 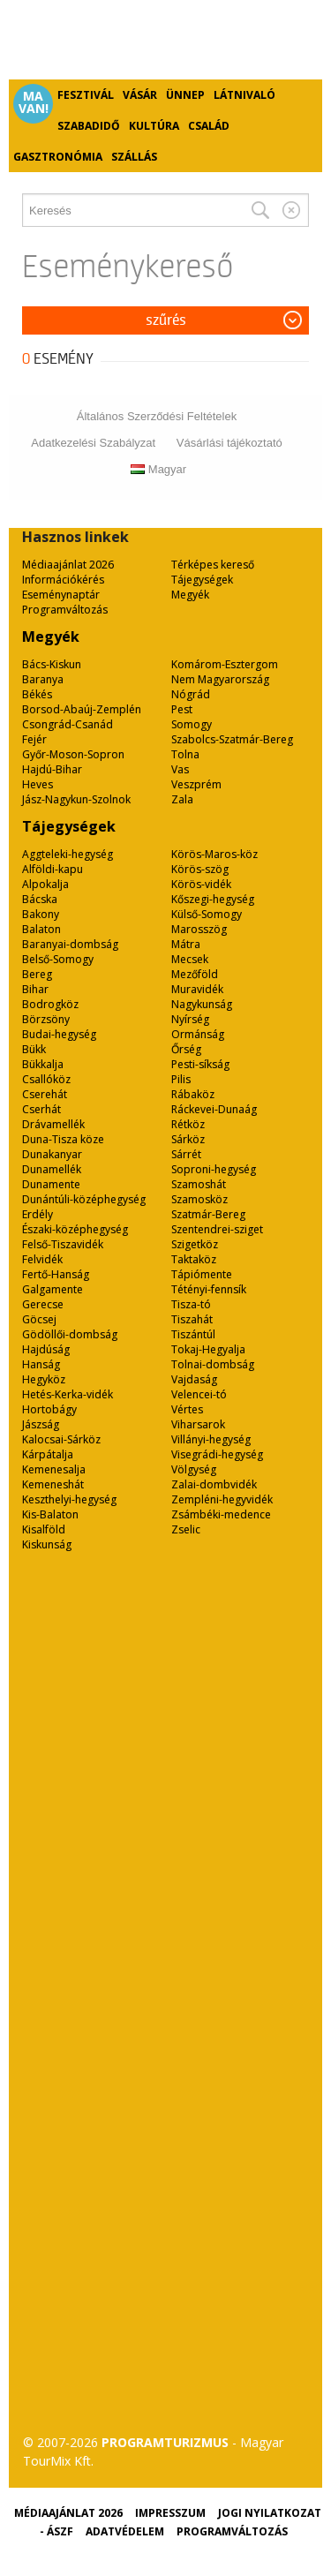 What do you see at coordinates (55, 1274) in the screenshot?
I see `Fertő-Hanság` at bounding box center [55, 1274].